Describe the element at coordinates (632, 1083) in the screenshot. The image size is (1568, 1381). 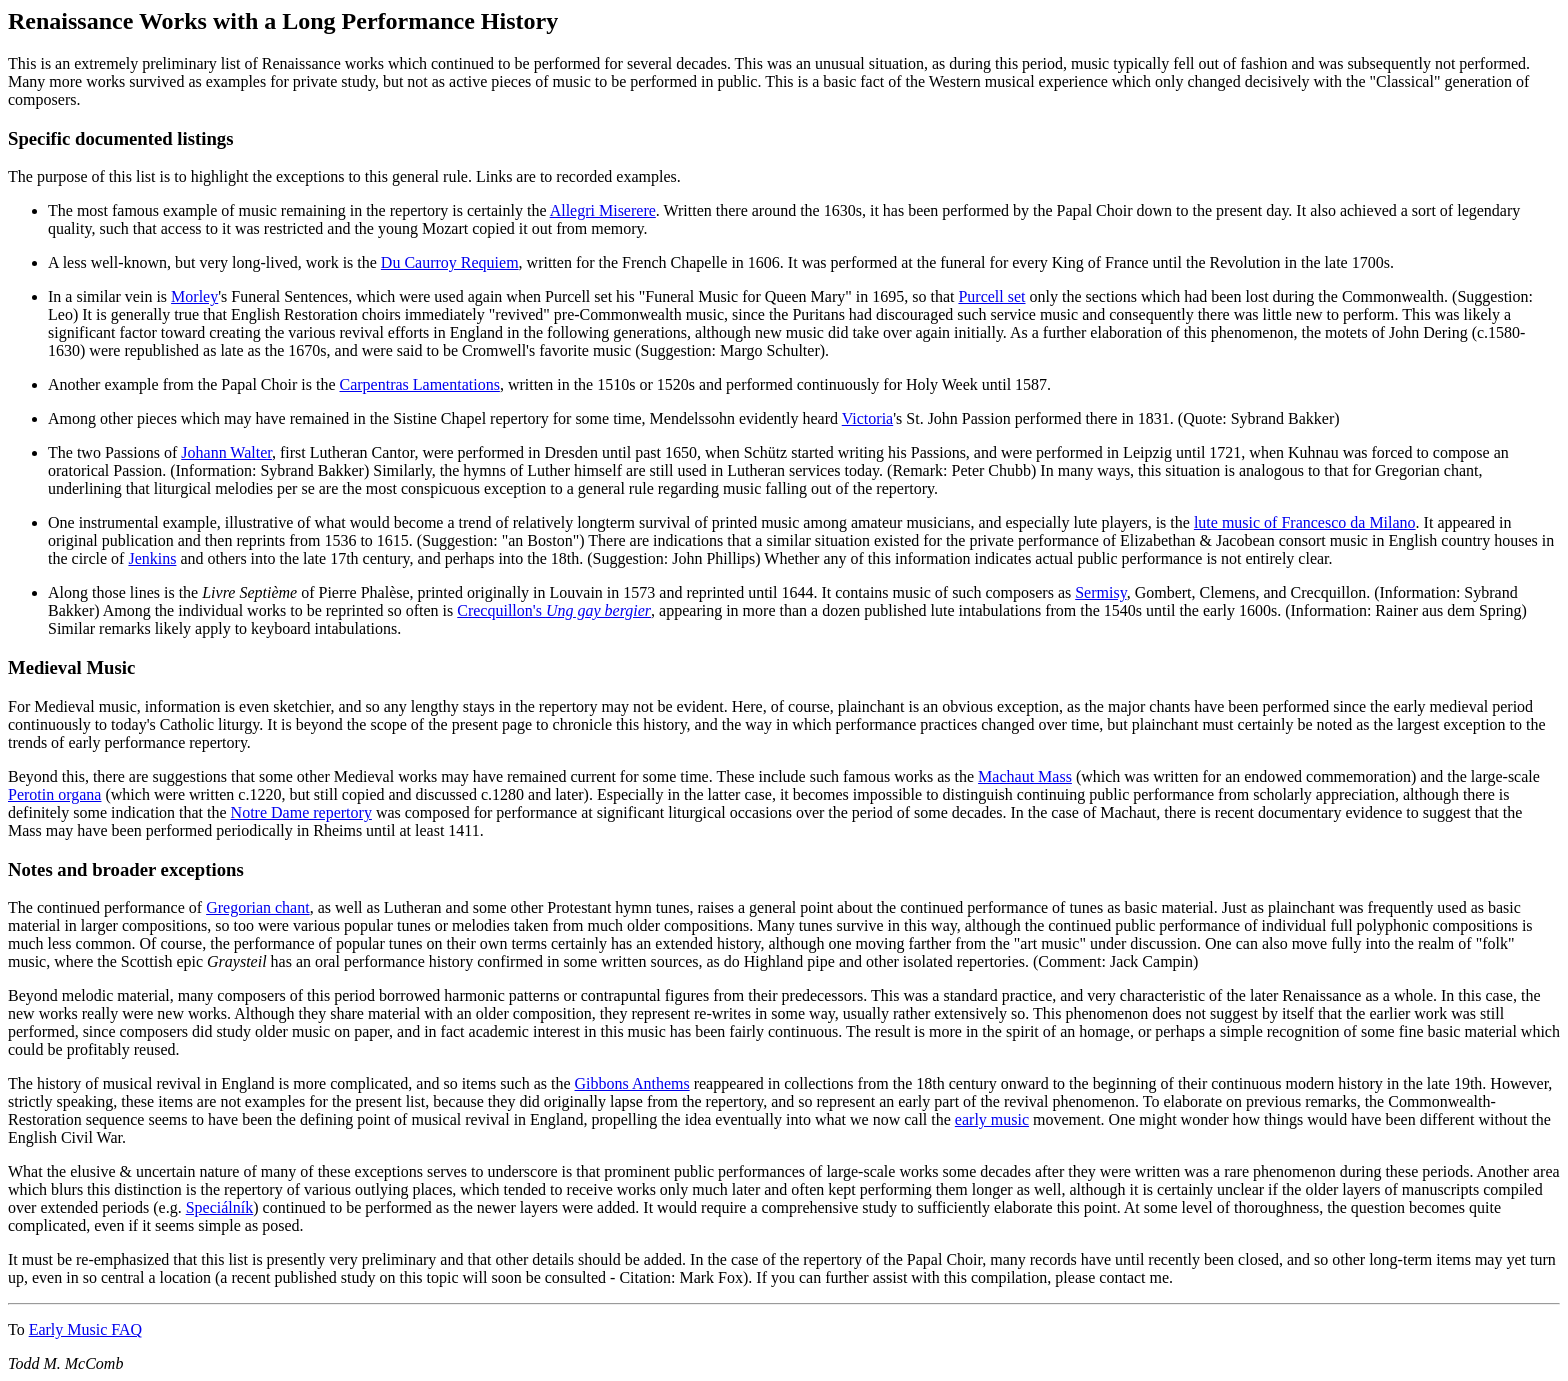
I see `Gibbons Anthems` at that location.